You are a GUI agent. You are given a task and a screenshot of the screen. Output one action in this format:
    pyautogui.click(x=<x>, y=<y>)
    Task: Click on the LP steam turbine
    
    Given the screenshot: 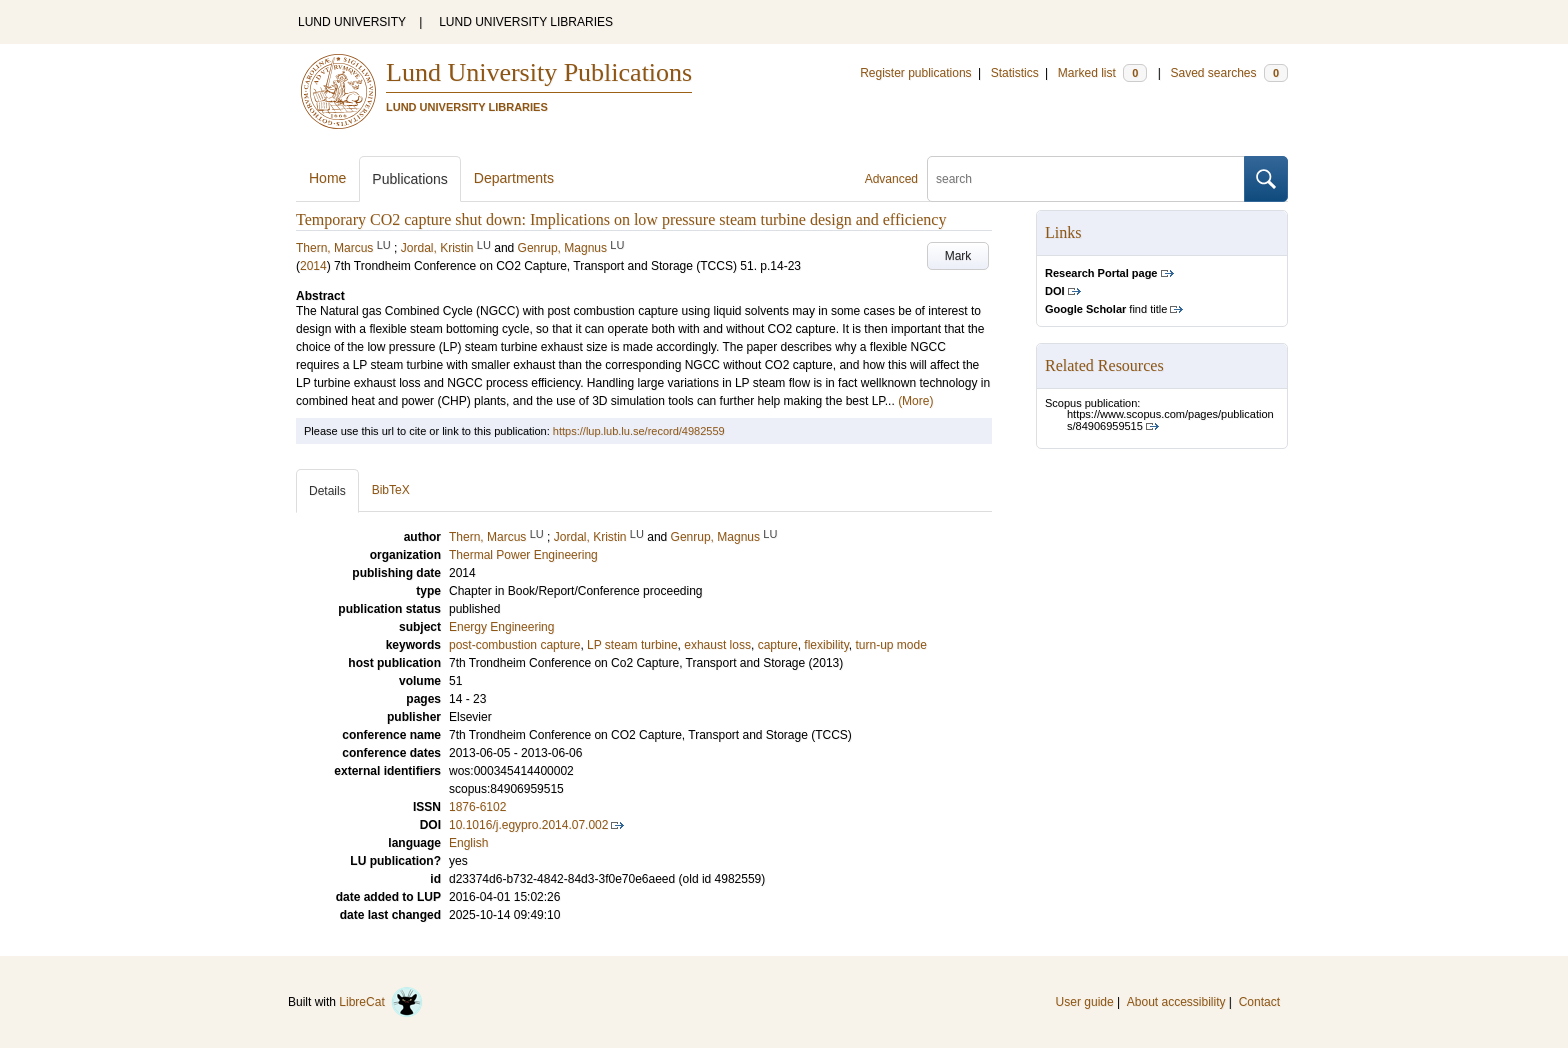 What is the action you would take?
    pyautogui.click(x=632, y=645)
    